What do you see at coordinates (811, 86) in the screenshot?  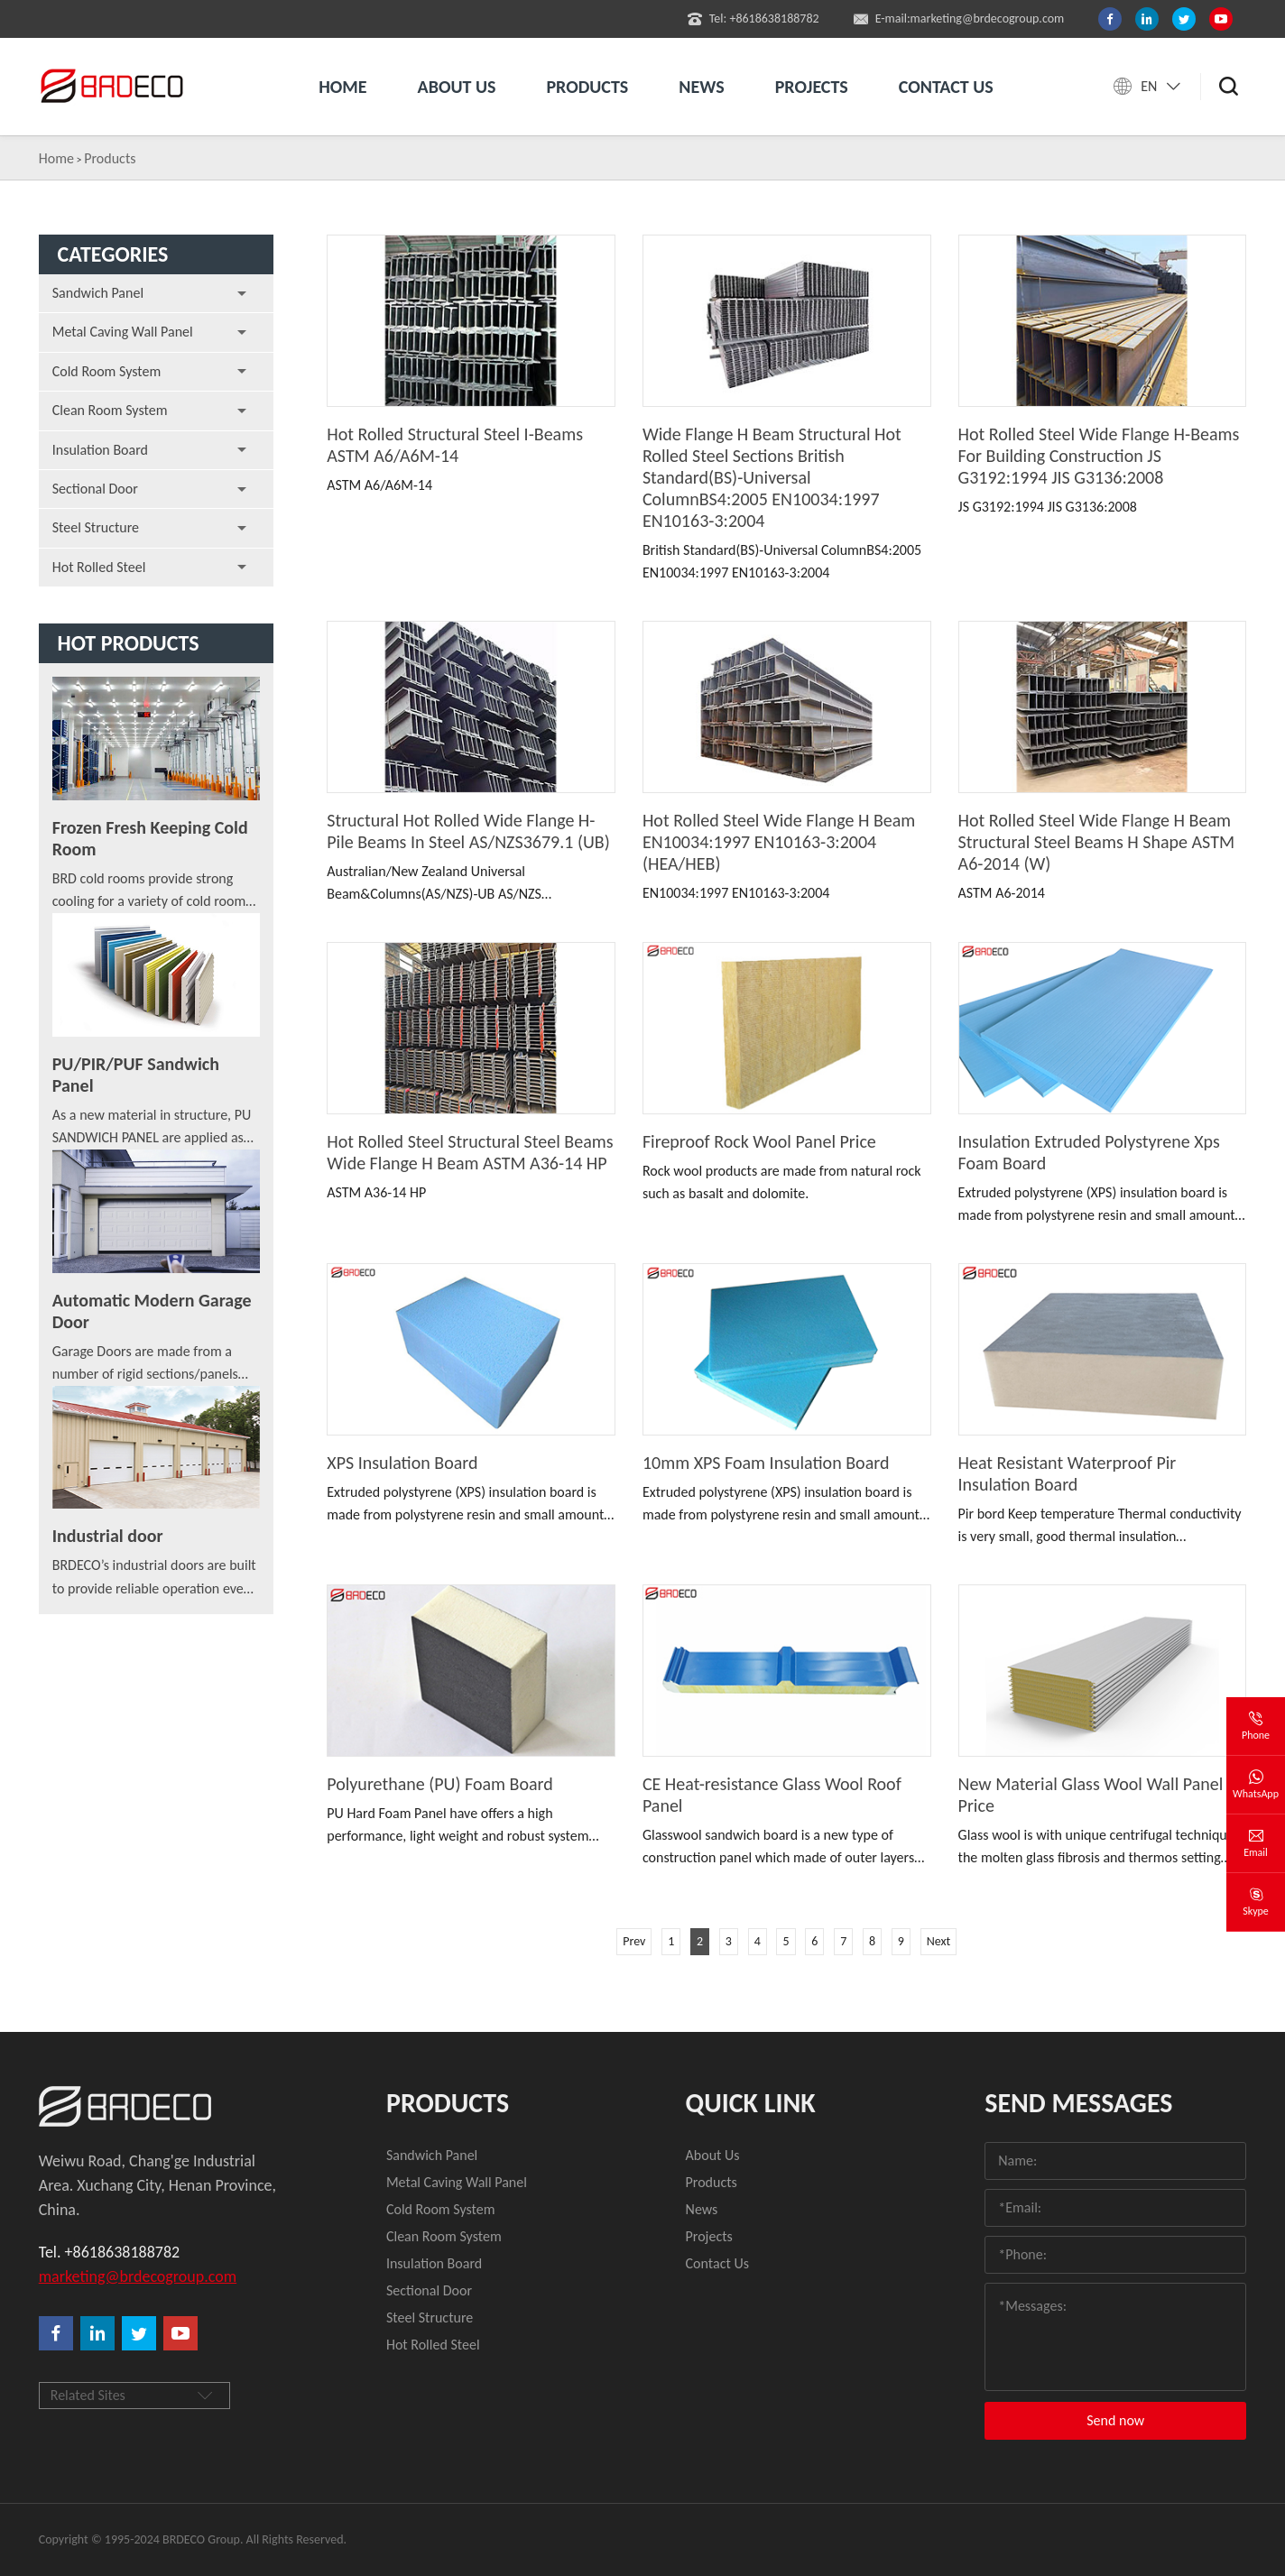 I see `Projects` at bounding box center [811, 86].